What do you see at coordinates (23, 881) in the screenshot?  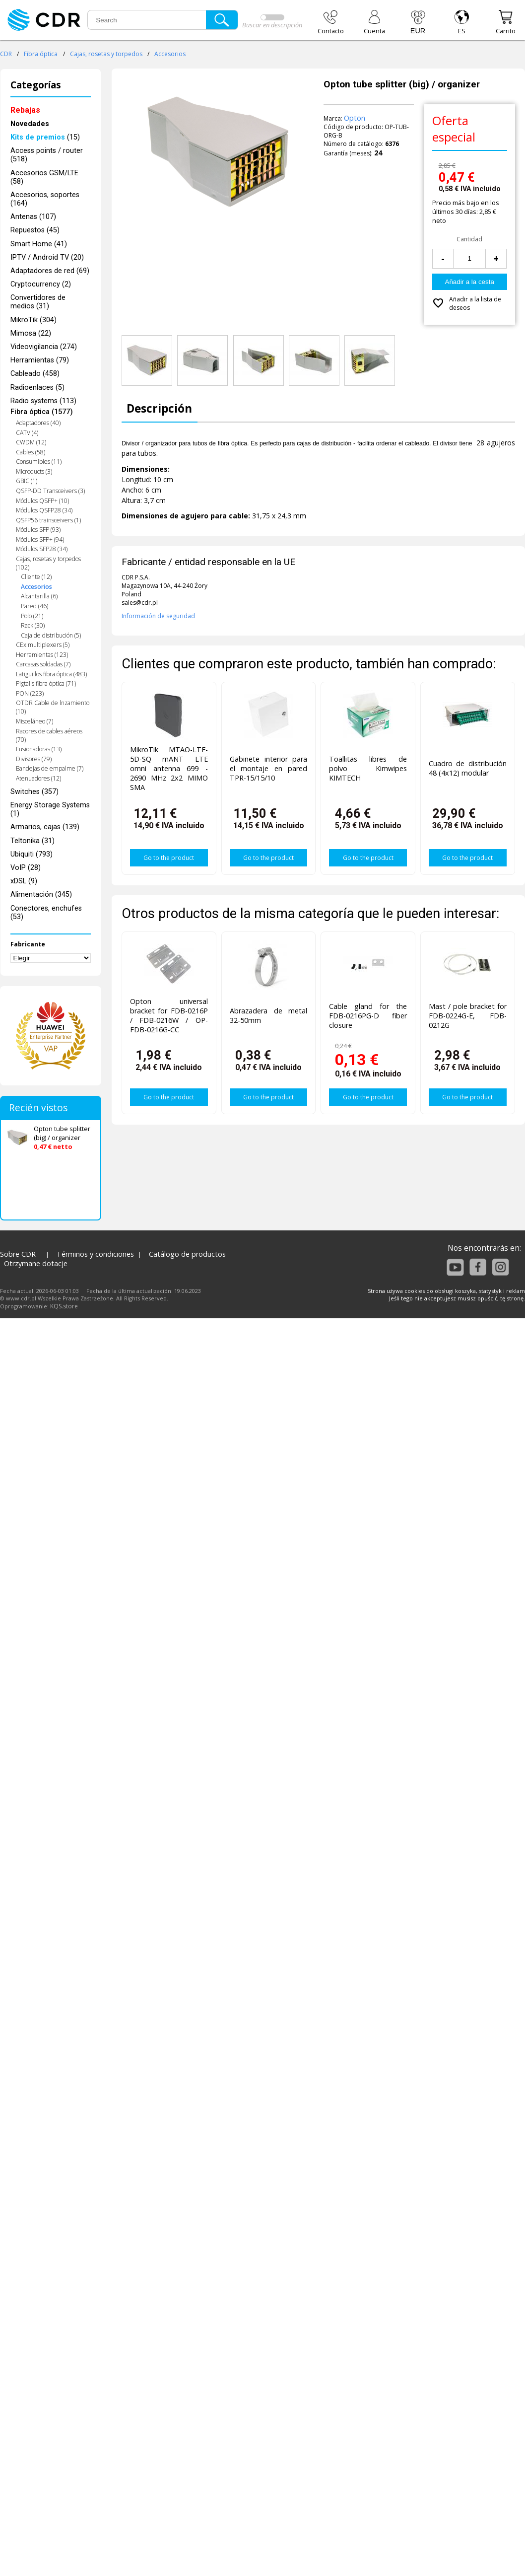 I see `xDSL (9)` at bounding box center [23, 881].